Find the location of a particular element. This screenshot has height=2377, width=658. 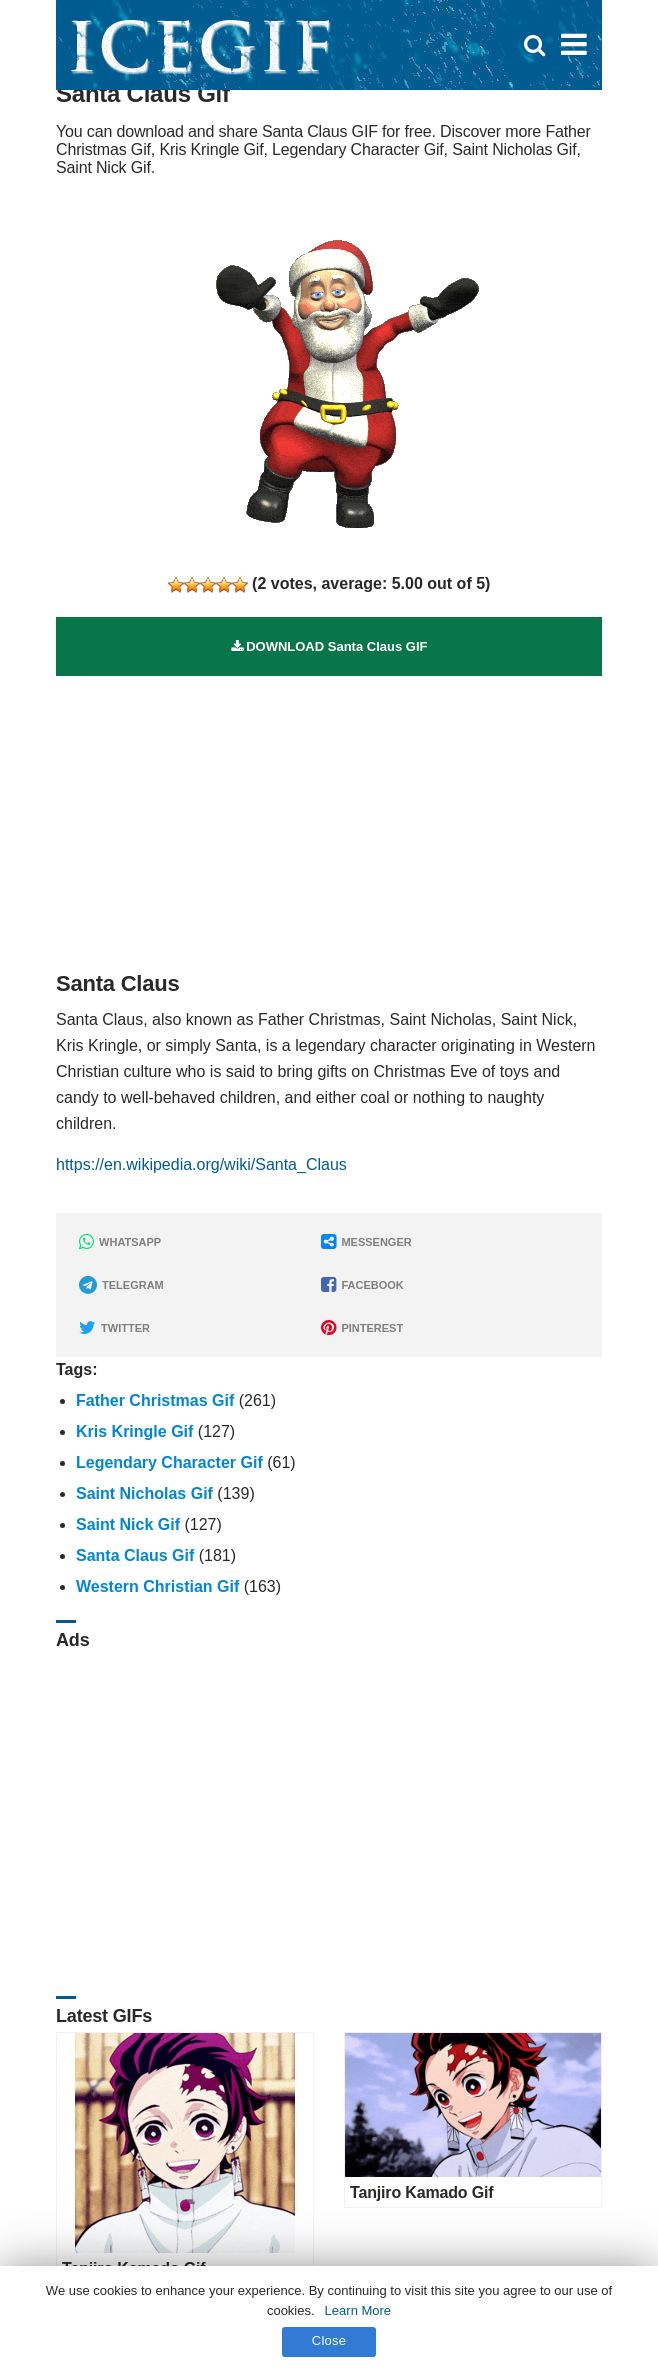

PINTEREST is located at coordinates (362, 1328).